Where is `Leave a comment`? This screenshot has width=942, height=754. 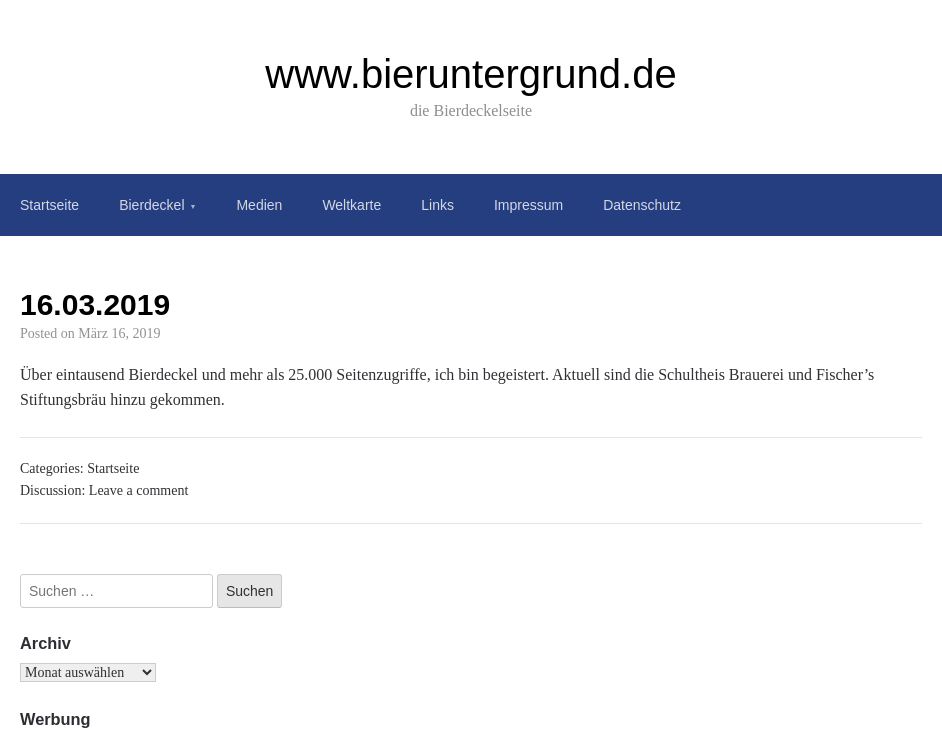
Leave a comment is located at coordinates (139, 490).